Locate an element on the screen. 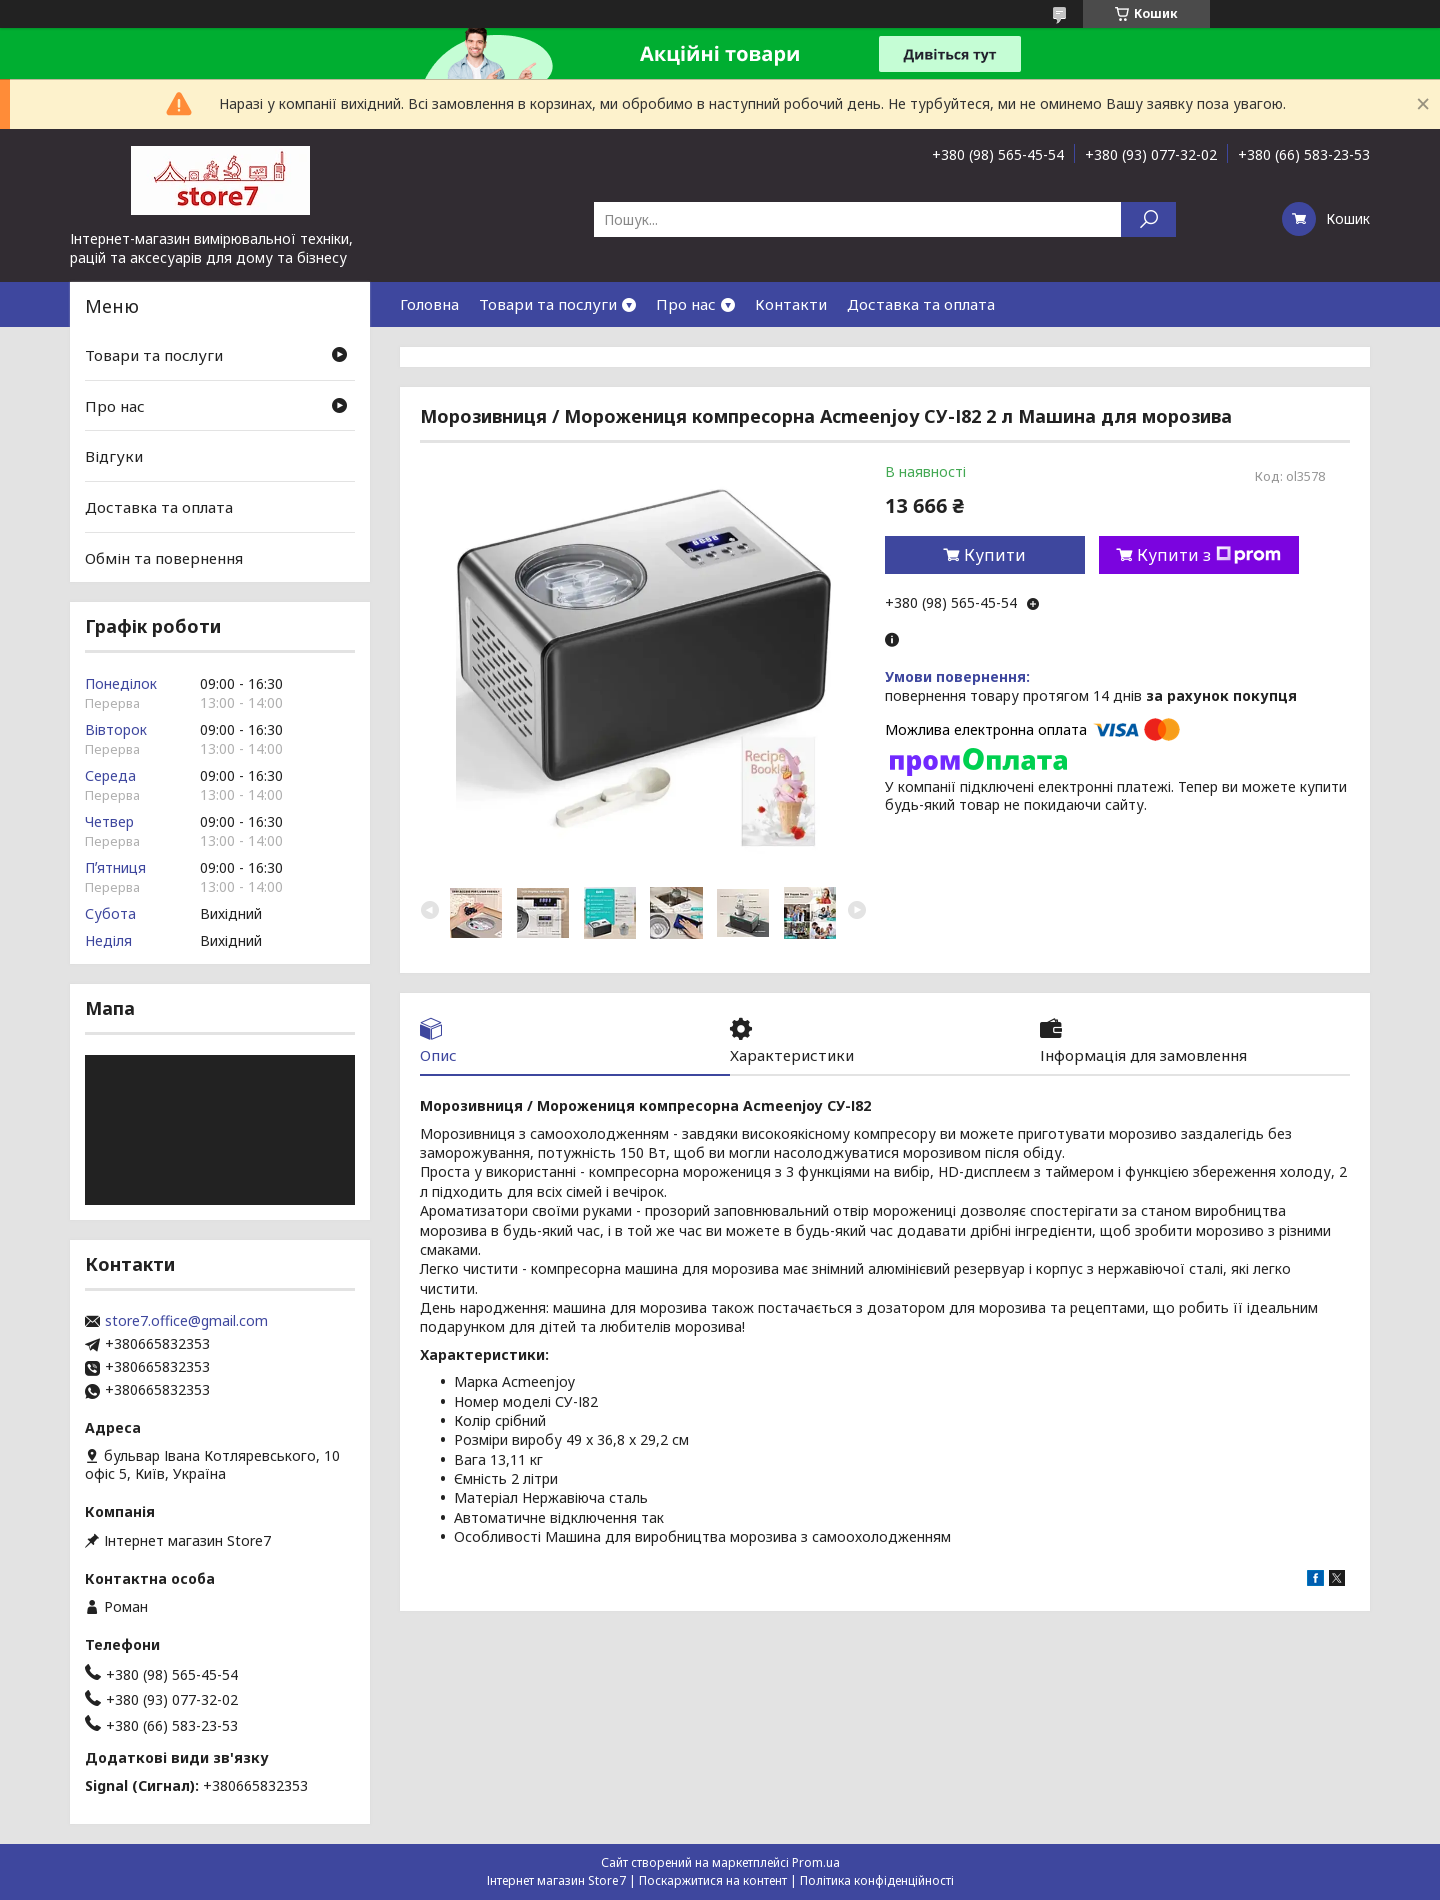 This screenshot has height=1900, width=1440. Контакти is located at coordinates (791, 304).